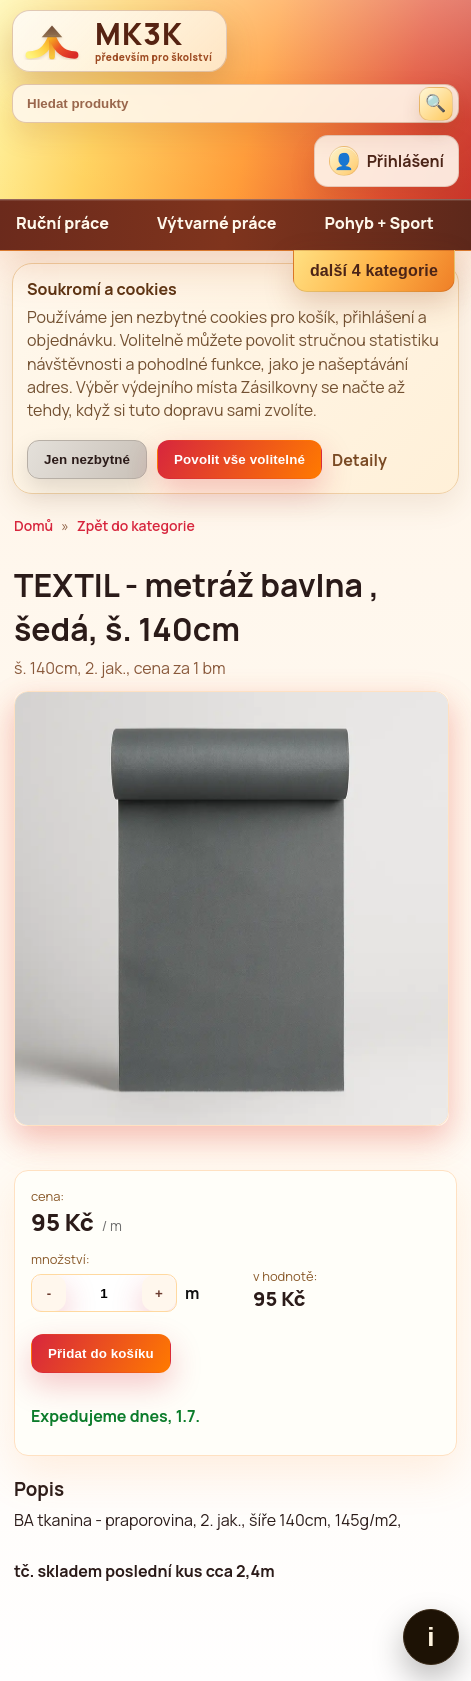 This screenshot has width=471, height=1681. Describe the element at coordinates (217, 223) in the screenshot. I see `Výtvarné práce` at that location.